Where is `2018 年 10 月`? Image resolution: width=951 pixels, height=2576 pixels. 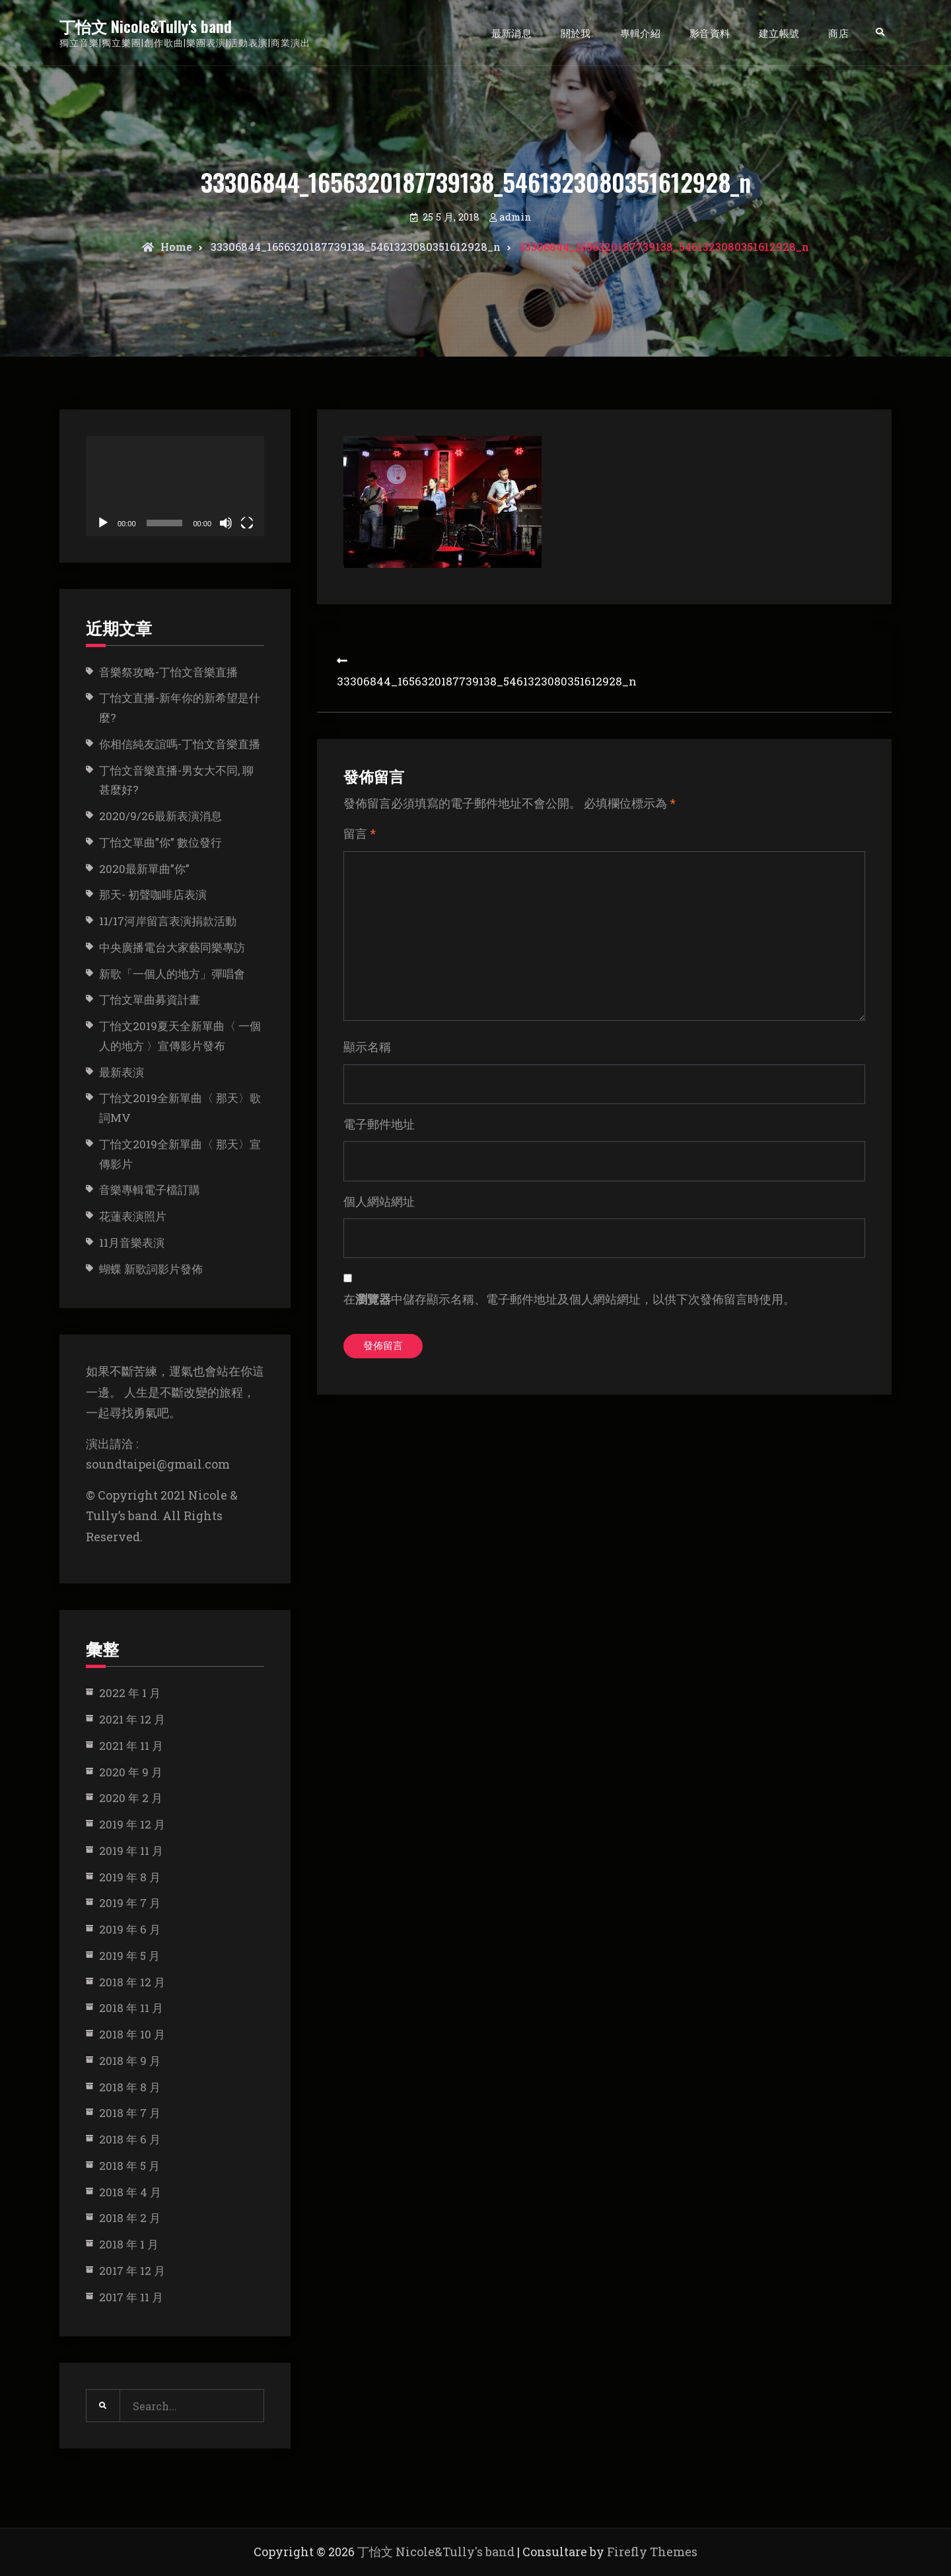
2018 年 10 月 is located at coordinates (132, 2034).